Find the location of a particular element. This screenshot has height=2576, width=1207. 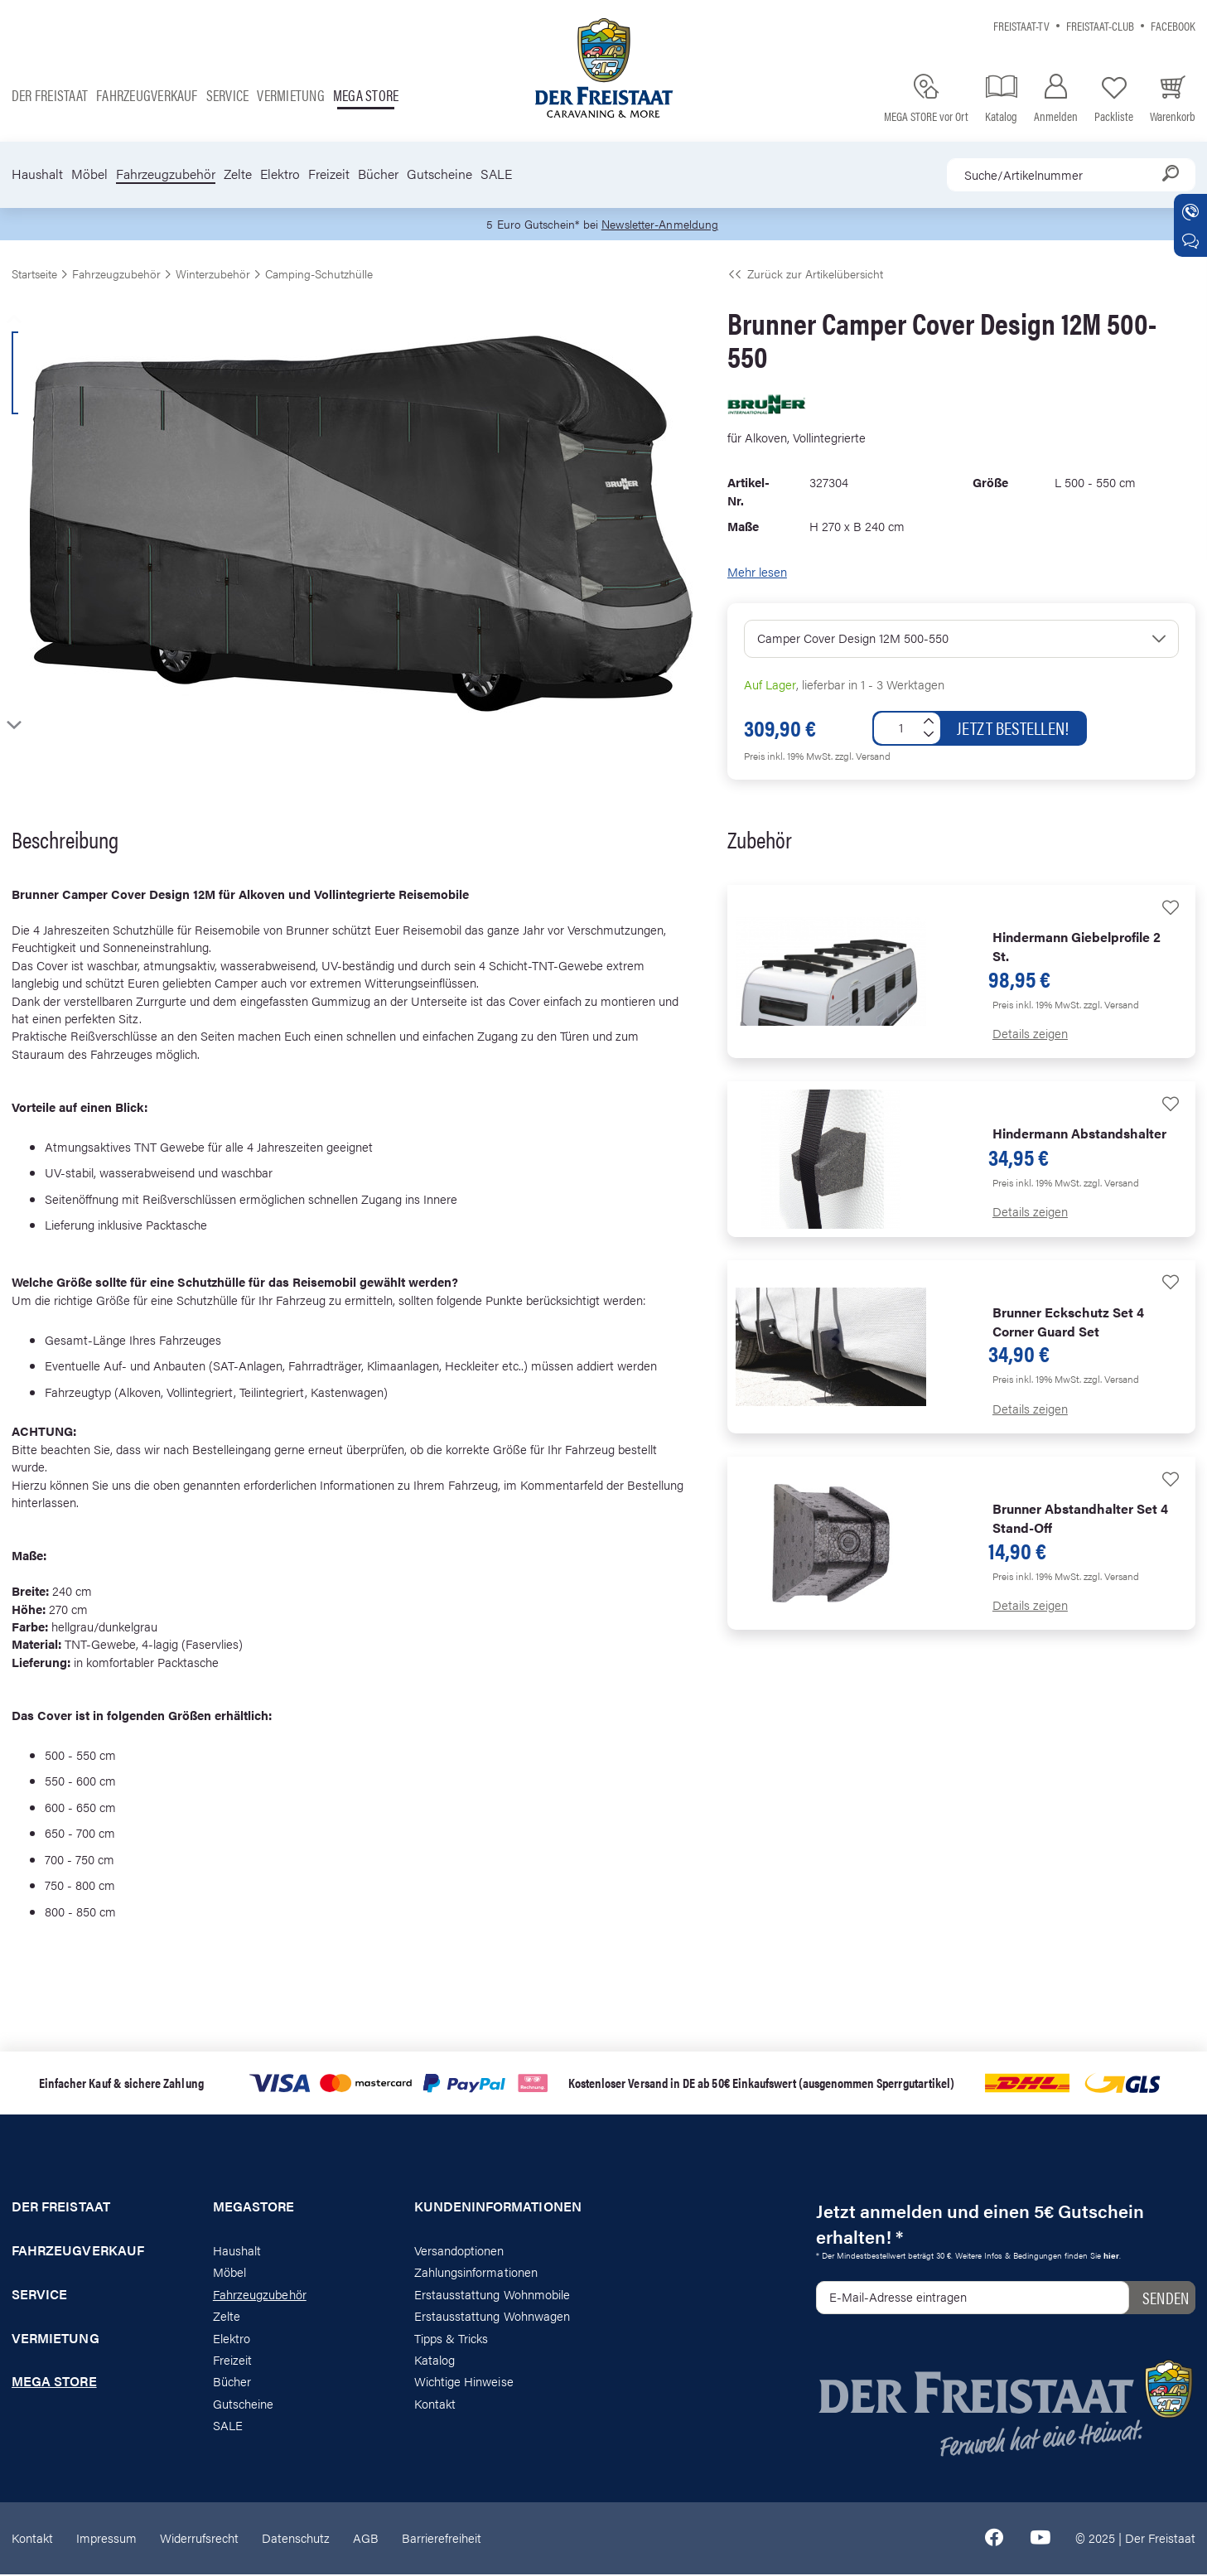

Fahrzeugzubehör is located at coordinates (165, 174).